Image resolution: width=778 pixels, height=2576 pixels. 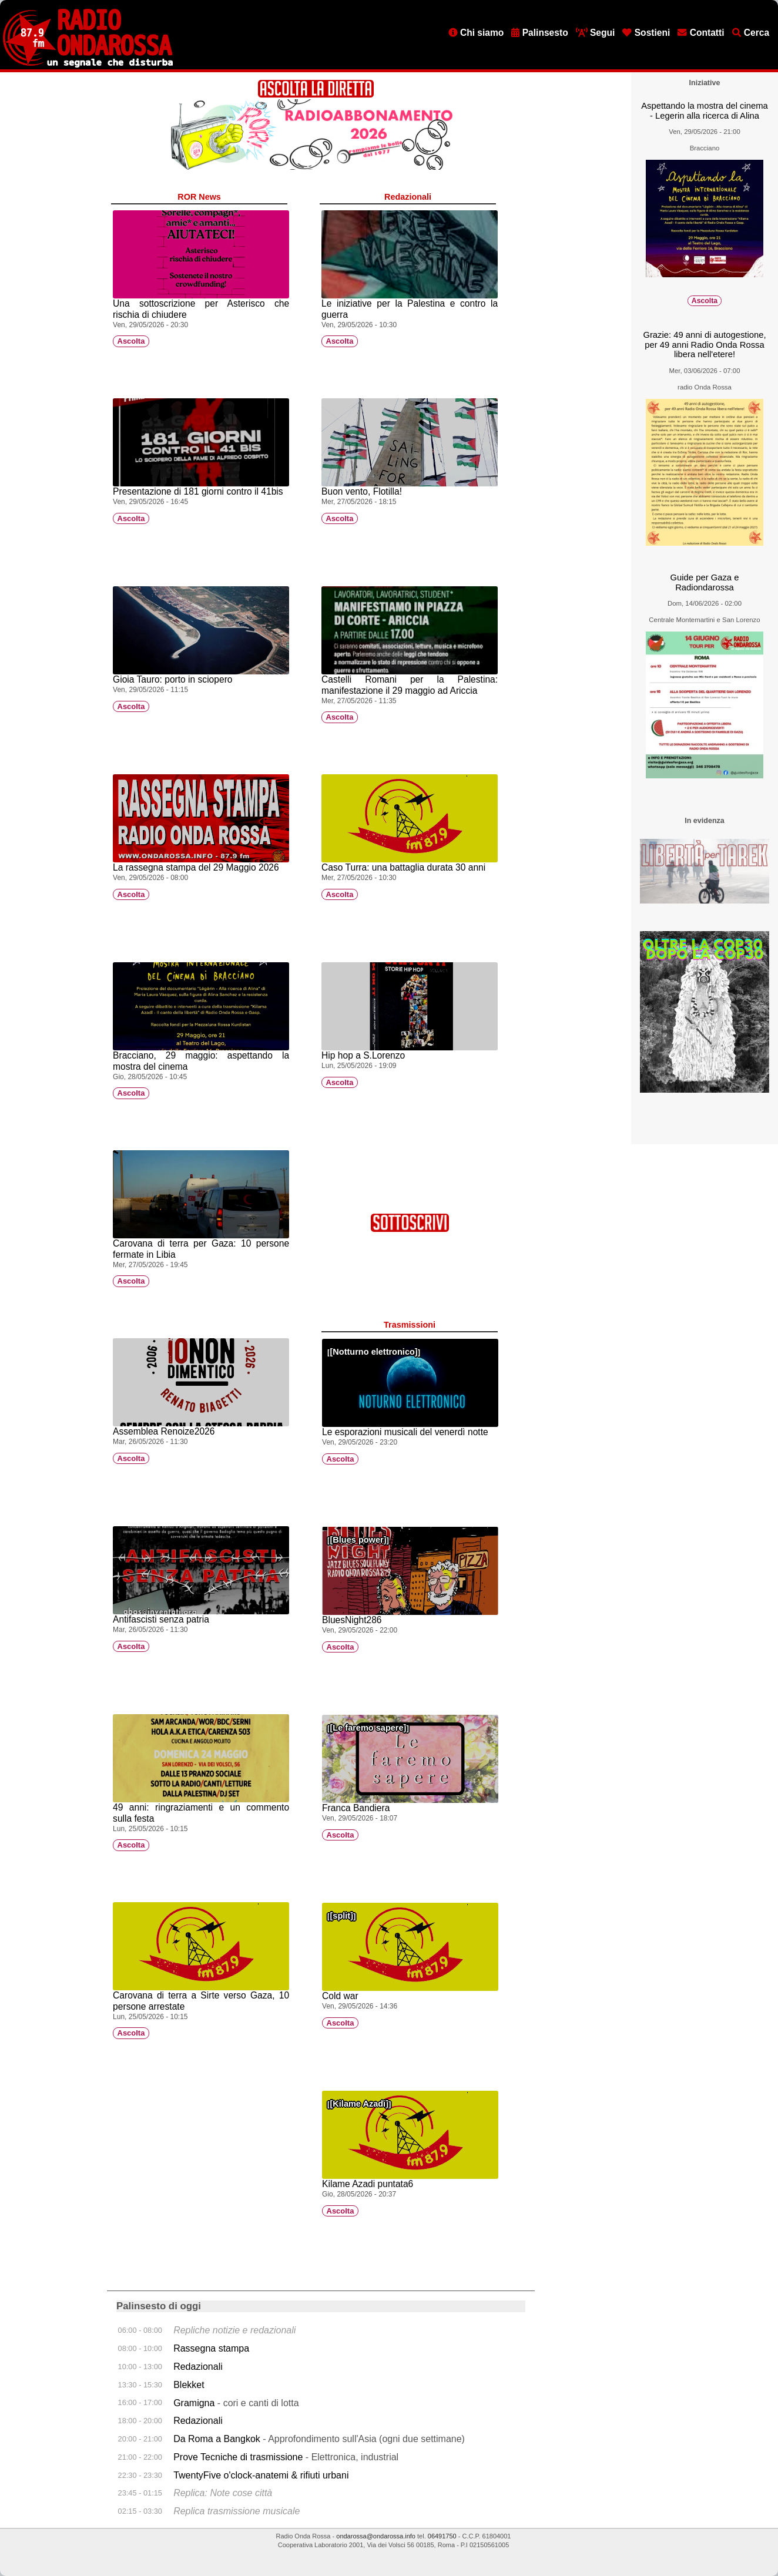 What do you see at coordinates (361, 491) in the screenshot?
I see `Buon vento, Flotilla!` at bounding box center [361, 491].